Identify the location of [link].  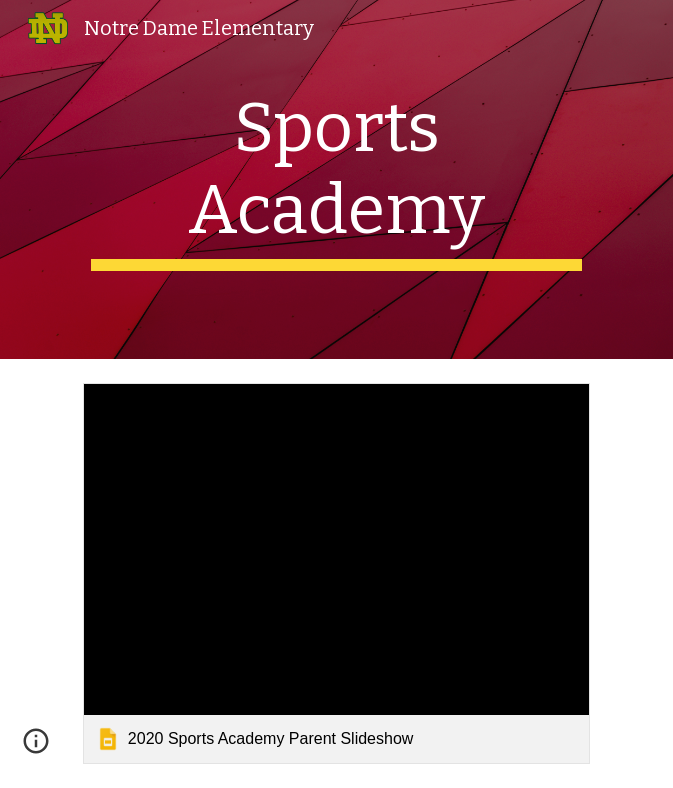
(336, 573).